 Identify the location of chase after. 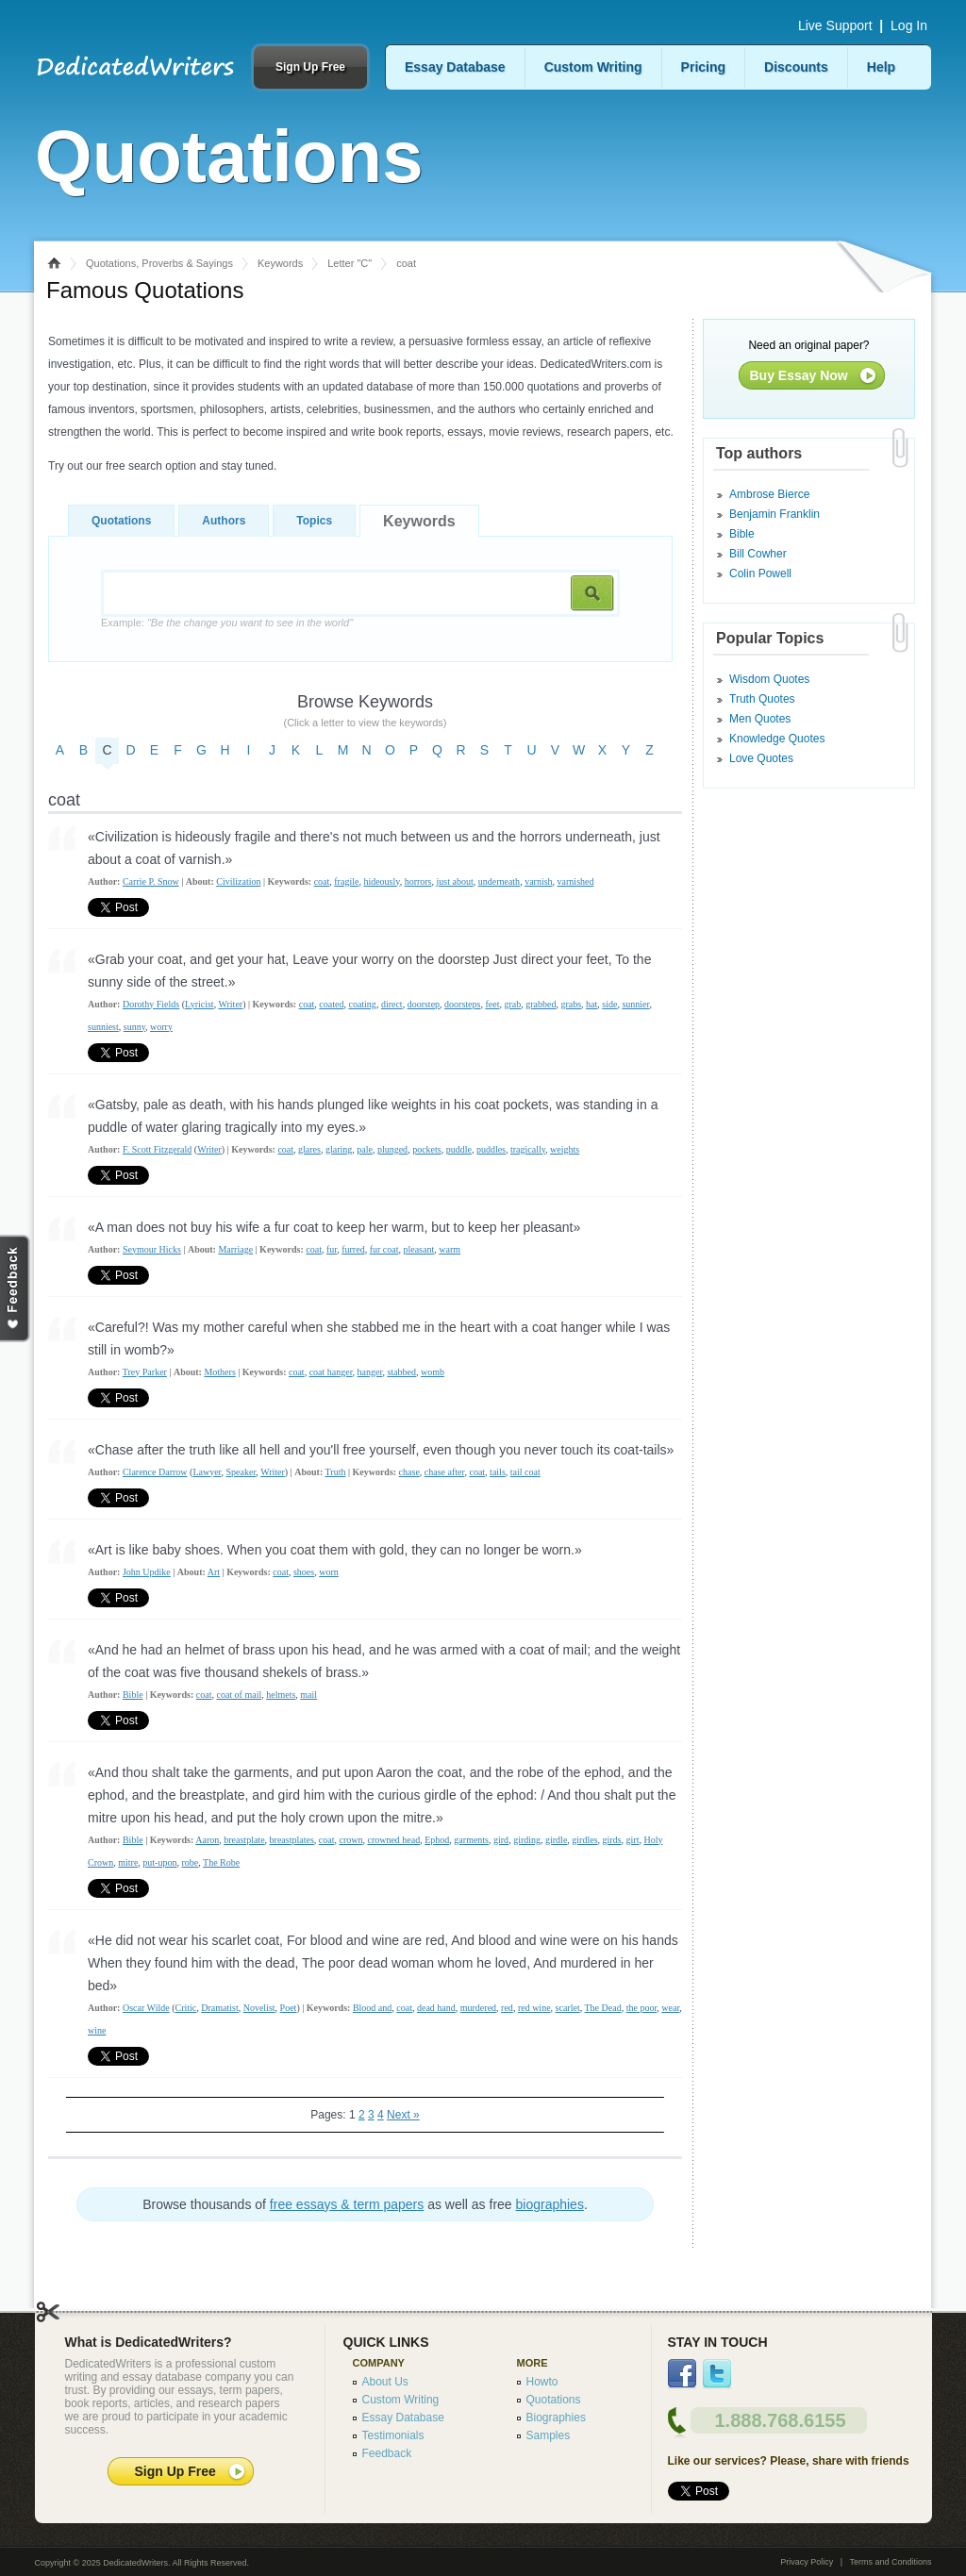
(445, 1472).